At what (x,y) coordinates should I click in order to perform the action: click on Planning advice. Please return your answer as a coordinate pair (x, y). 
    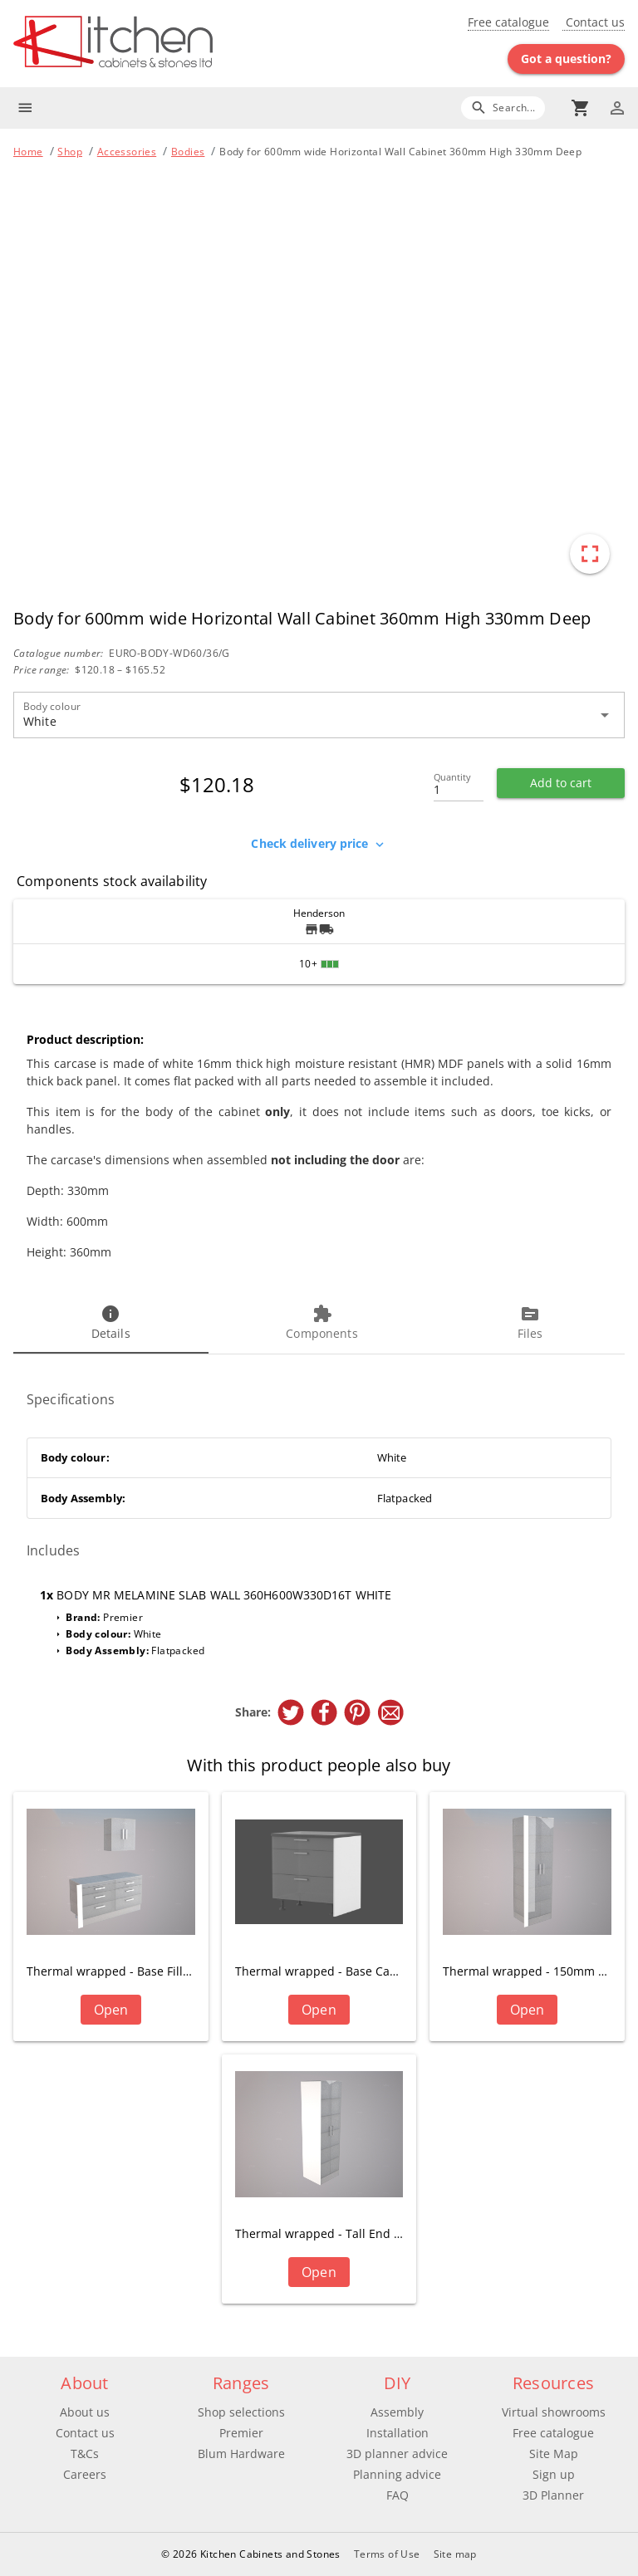
    Looking at the image, I should click on (397, 2474).